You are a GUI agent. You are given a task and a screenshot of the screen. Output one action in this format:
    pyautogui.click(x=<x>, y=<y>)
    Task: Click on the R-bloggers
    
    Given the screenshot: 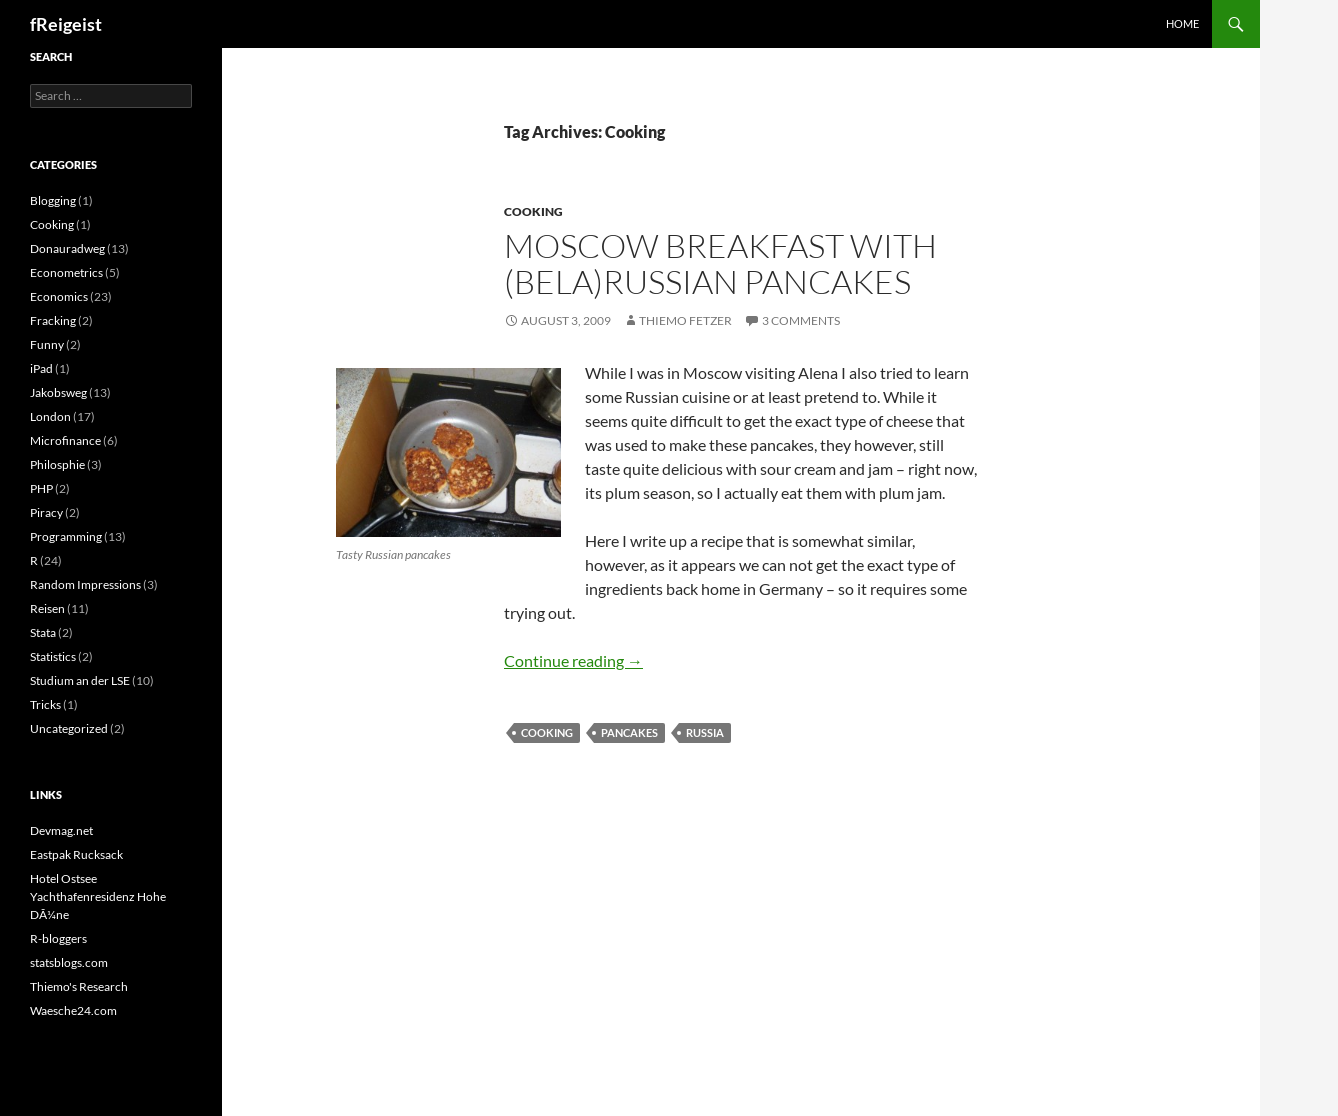 What is the action you would take?
    pyautogui.click(x=58, y=938)
    